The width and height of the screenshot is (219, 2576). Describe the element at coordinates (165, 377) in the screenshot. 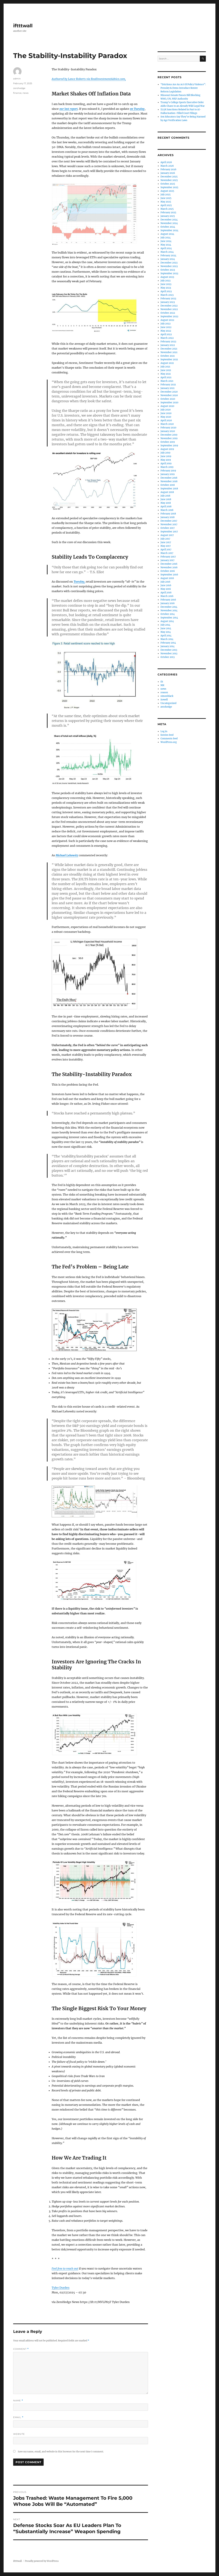

I see `April 2021` at that location.